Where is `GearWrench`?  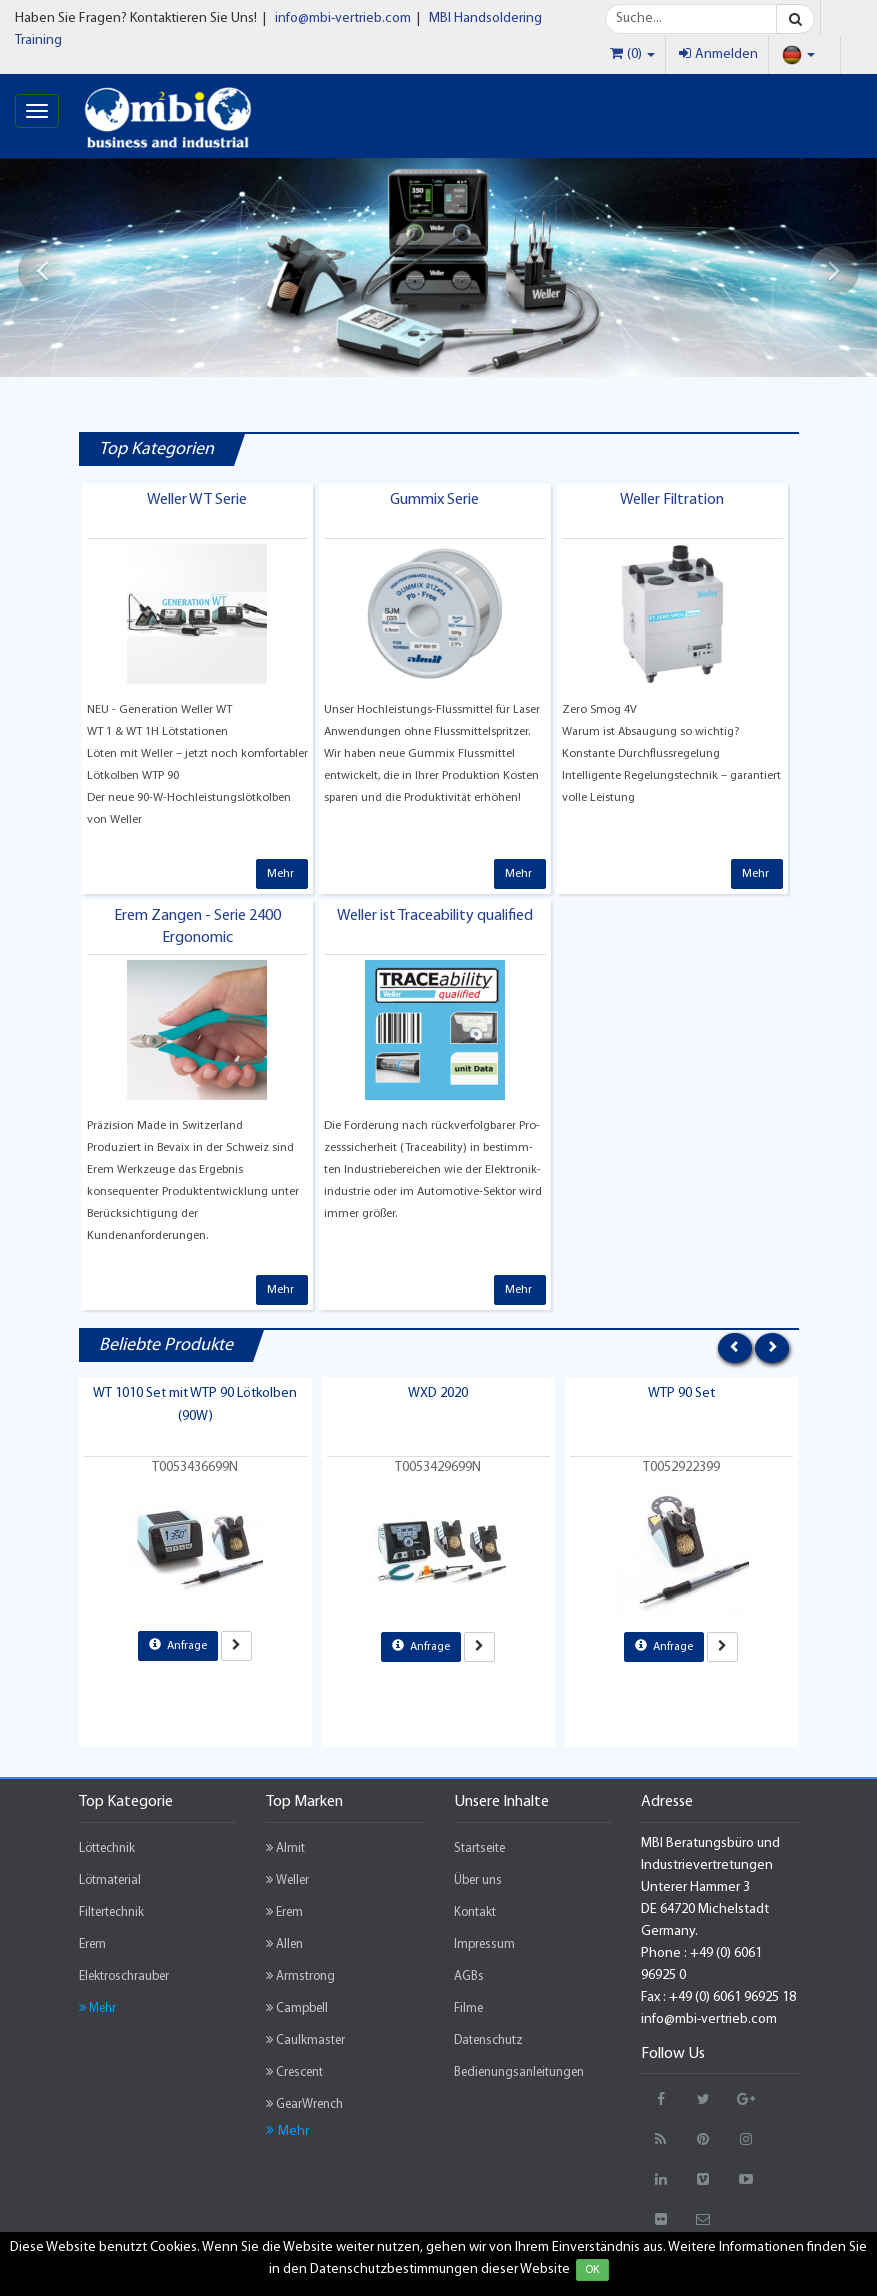
GearWrench is located at coordinates (304, 2104).